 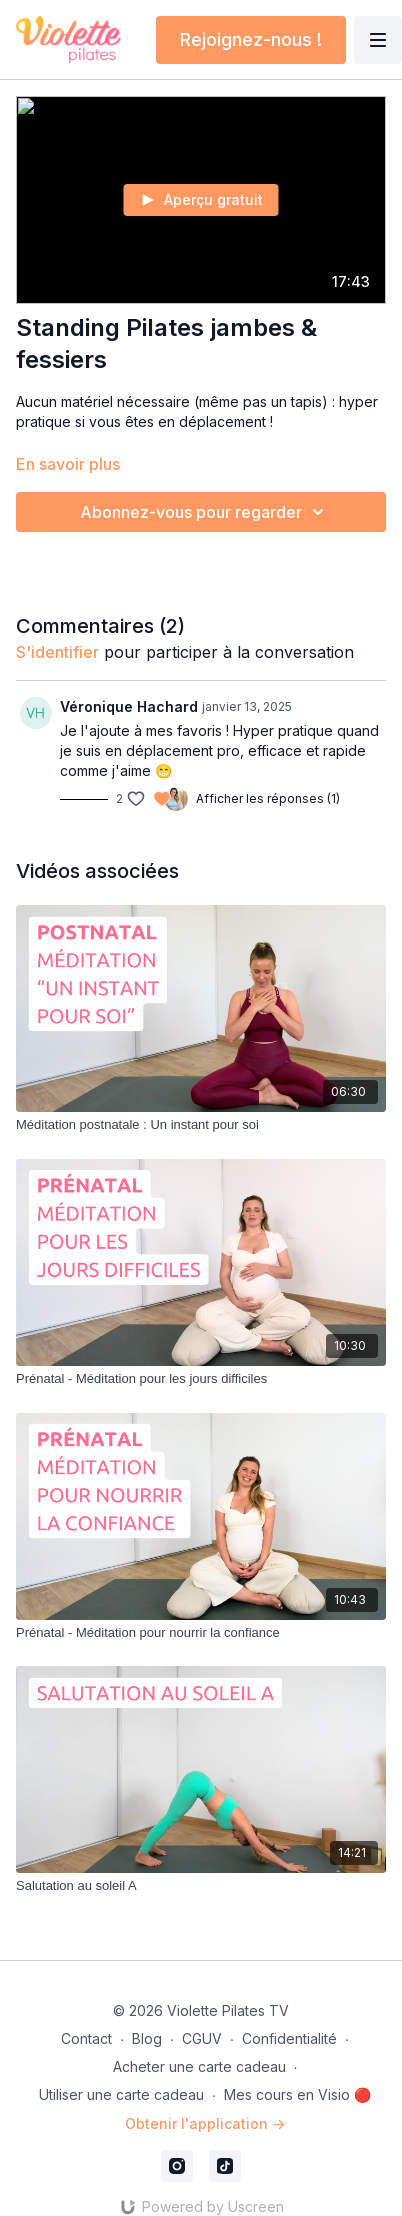 I want to click on Afficher les réponses (1), so click(x=268, y=798).